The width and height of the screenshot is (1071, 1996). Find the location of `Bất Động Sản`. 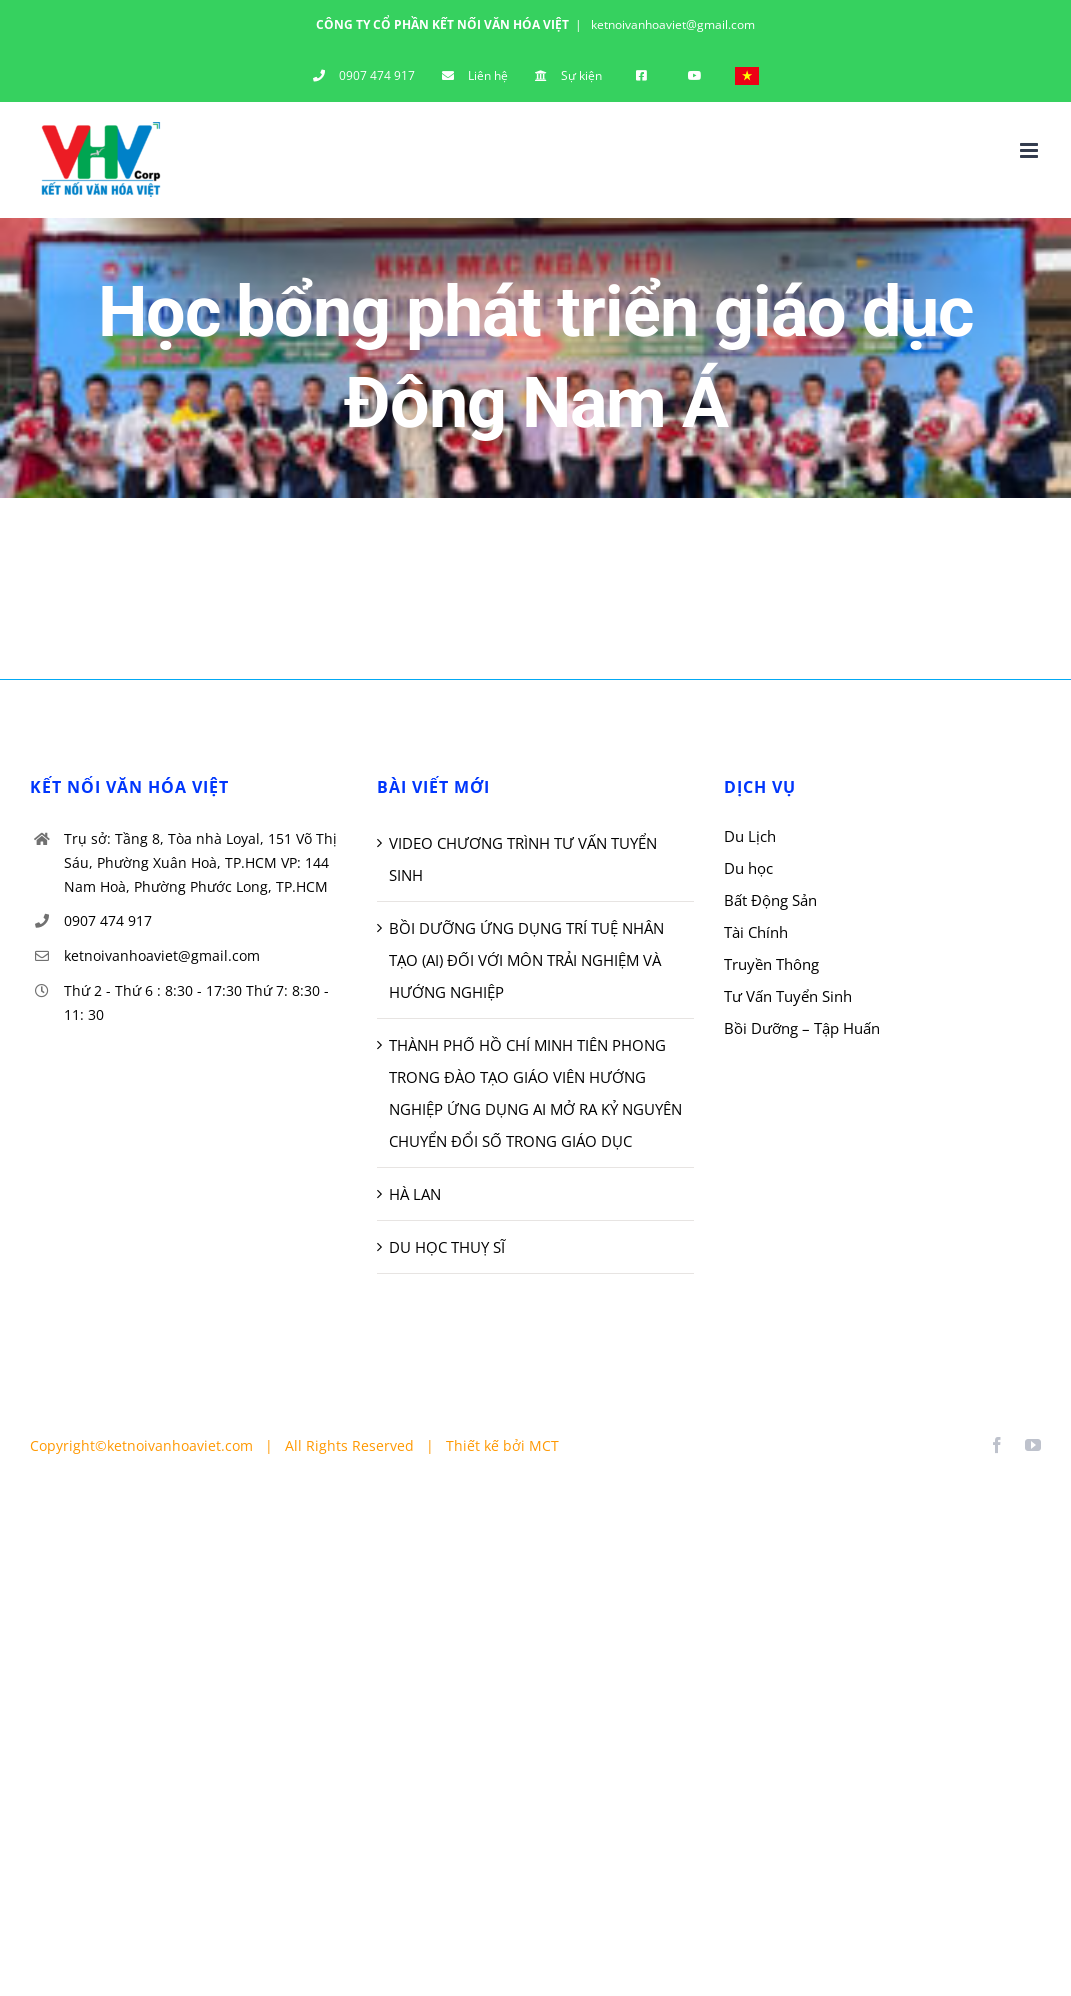

Bất Động Sản is located at coordinates (770, 900).